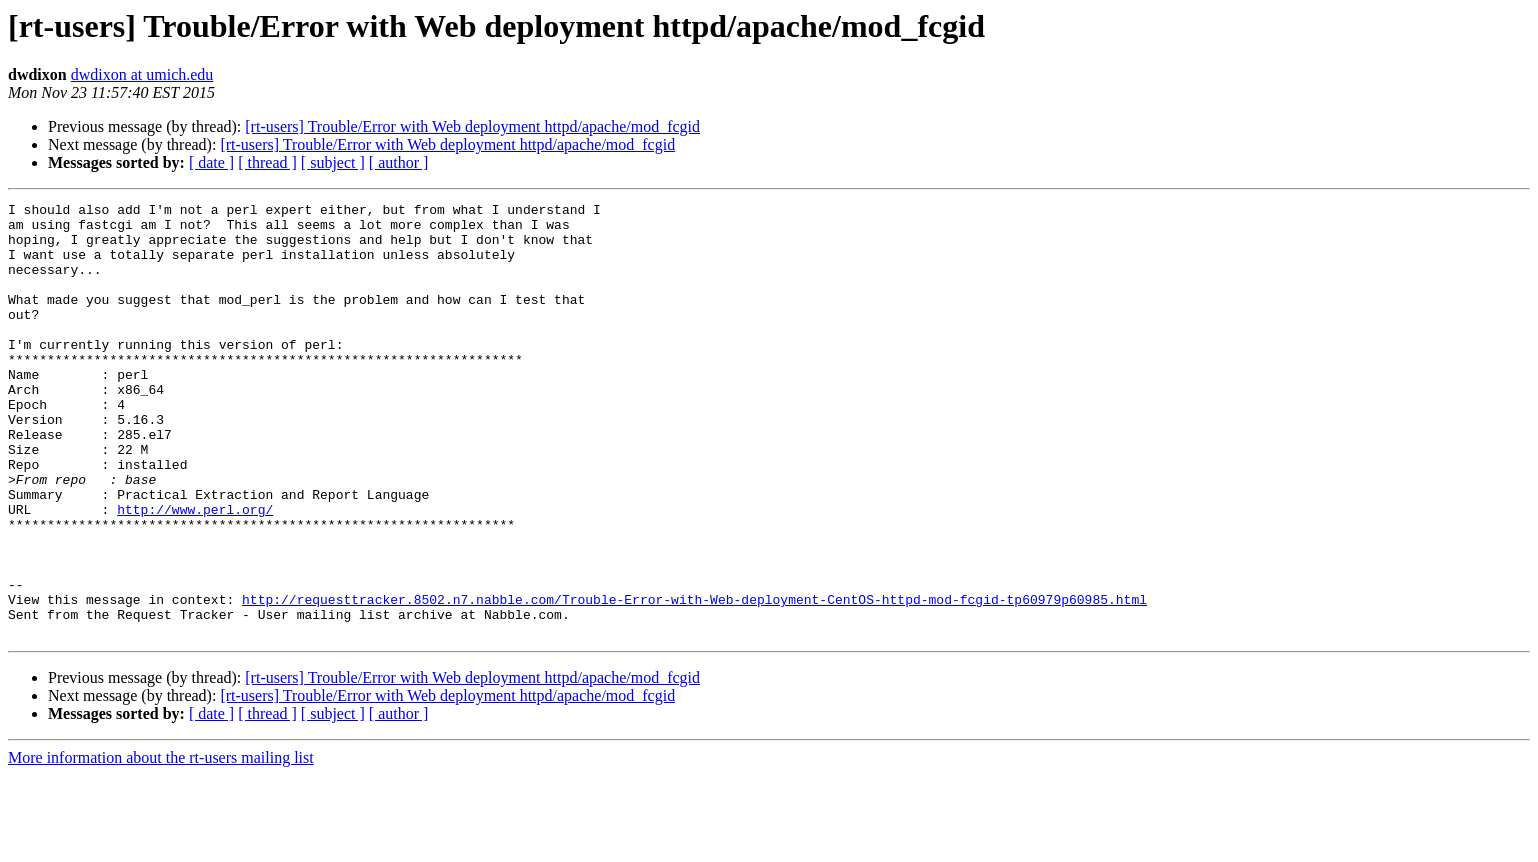 The width and height of the screenshot is (1538, 862). Describe the element at coordinates (161, 844) in the screenshot. I see `More information about the rt-users mailing list` at that location.